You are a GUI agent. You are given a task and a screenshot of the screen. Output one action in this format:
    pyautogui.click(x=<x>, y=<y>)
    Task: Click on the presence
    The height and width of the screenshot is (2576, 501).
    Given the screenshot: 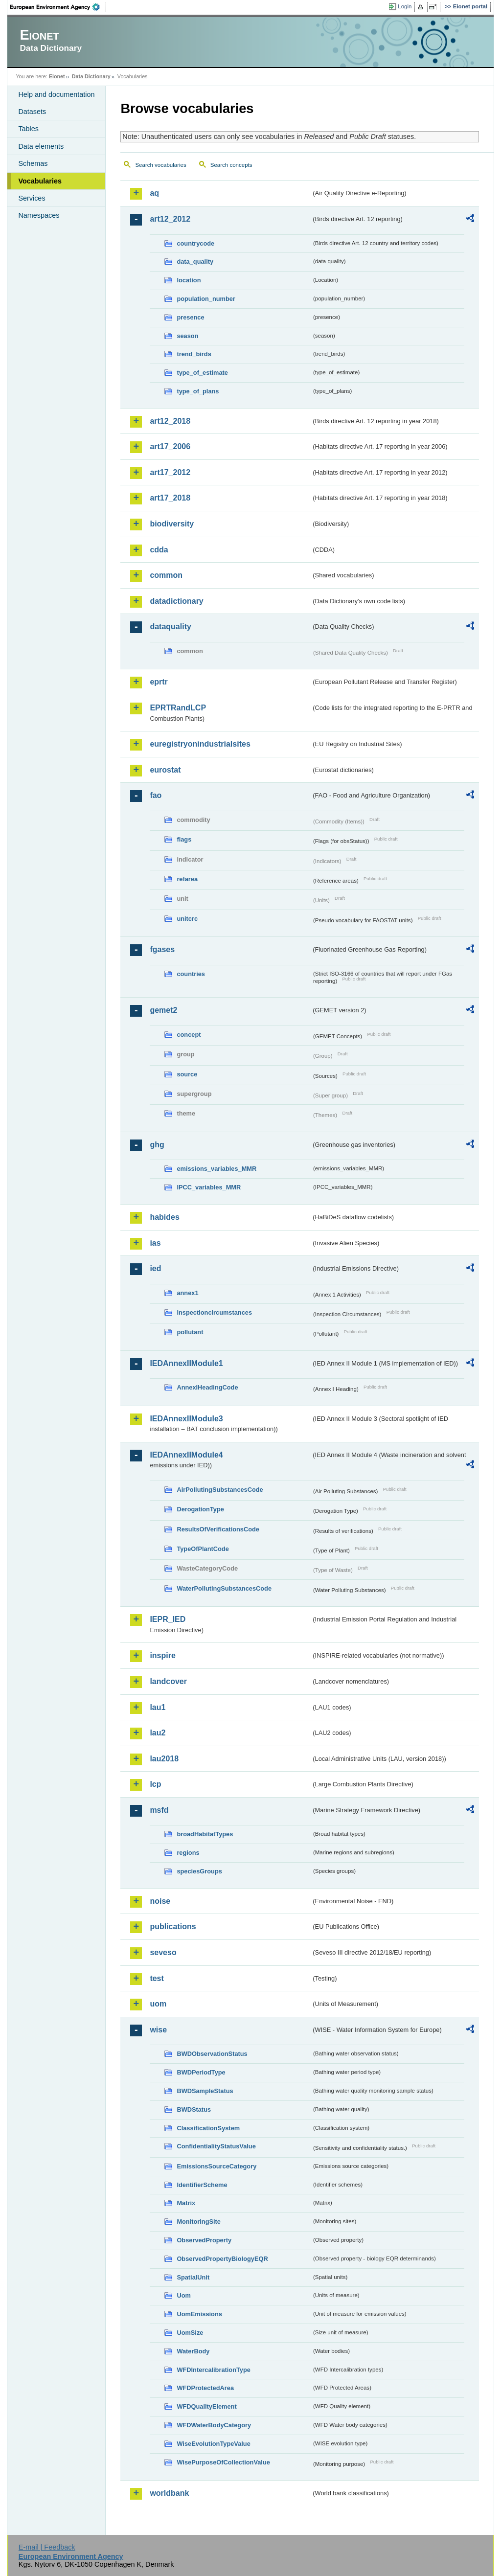 What is the action you would take?
    pyautogui.click(x=190, y=317)
    